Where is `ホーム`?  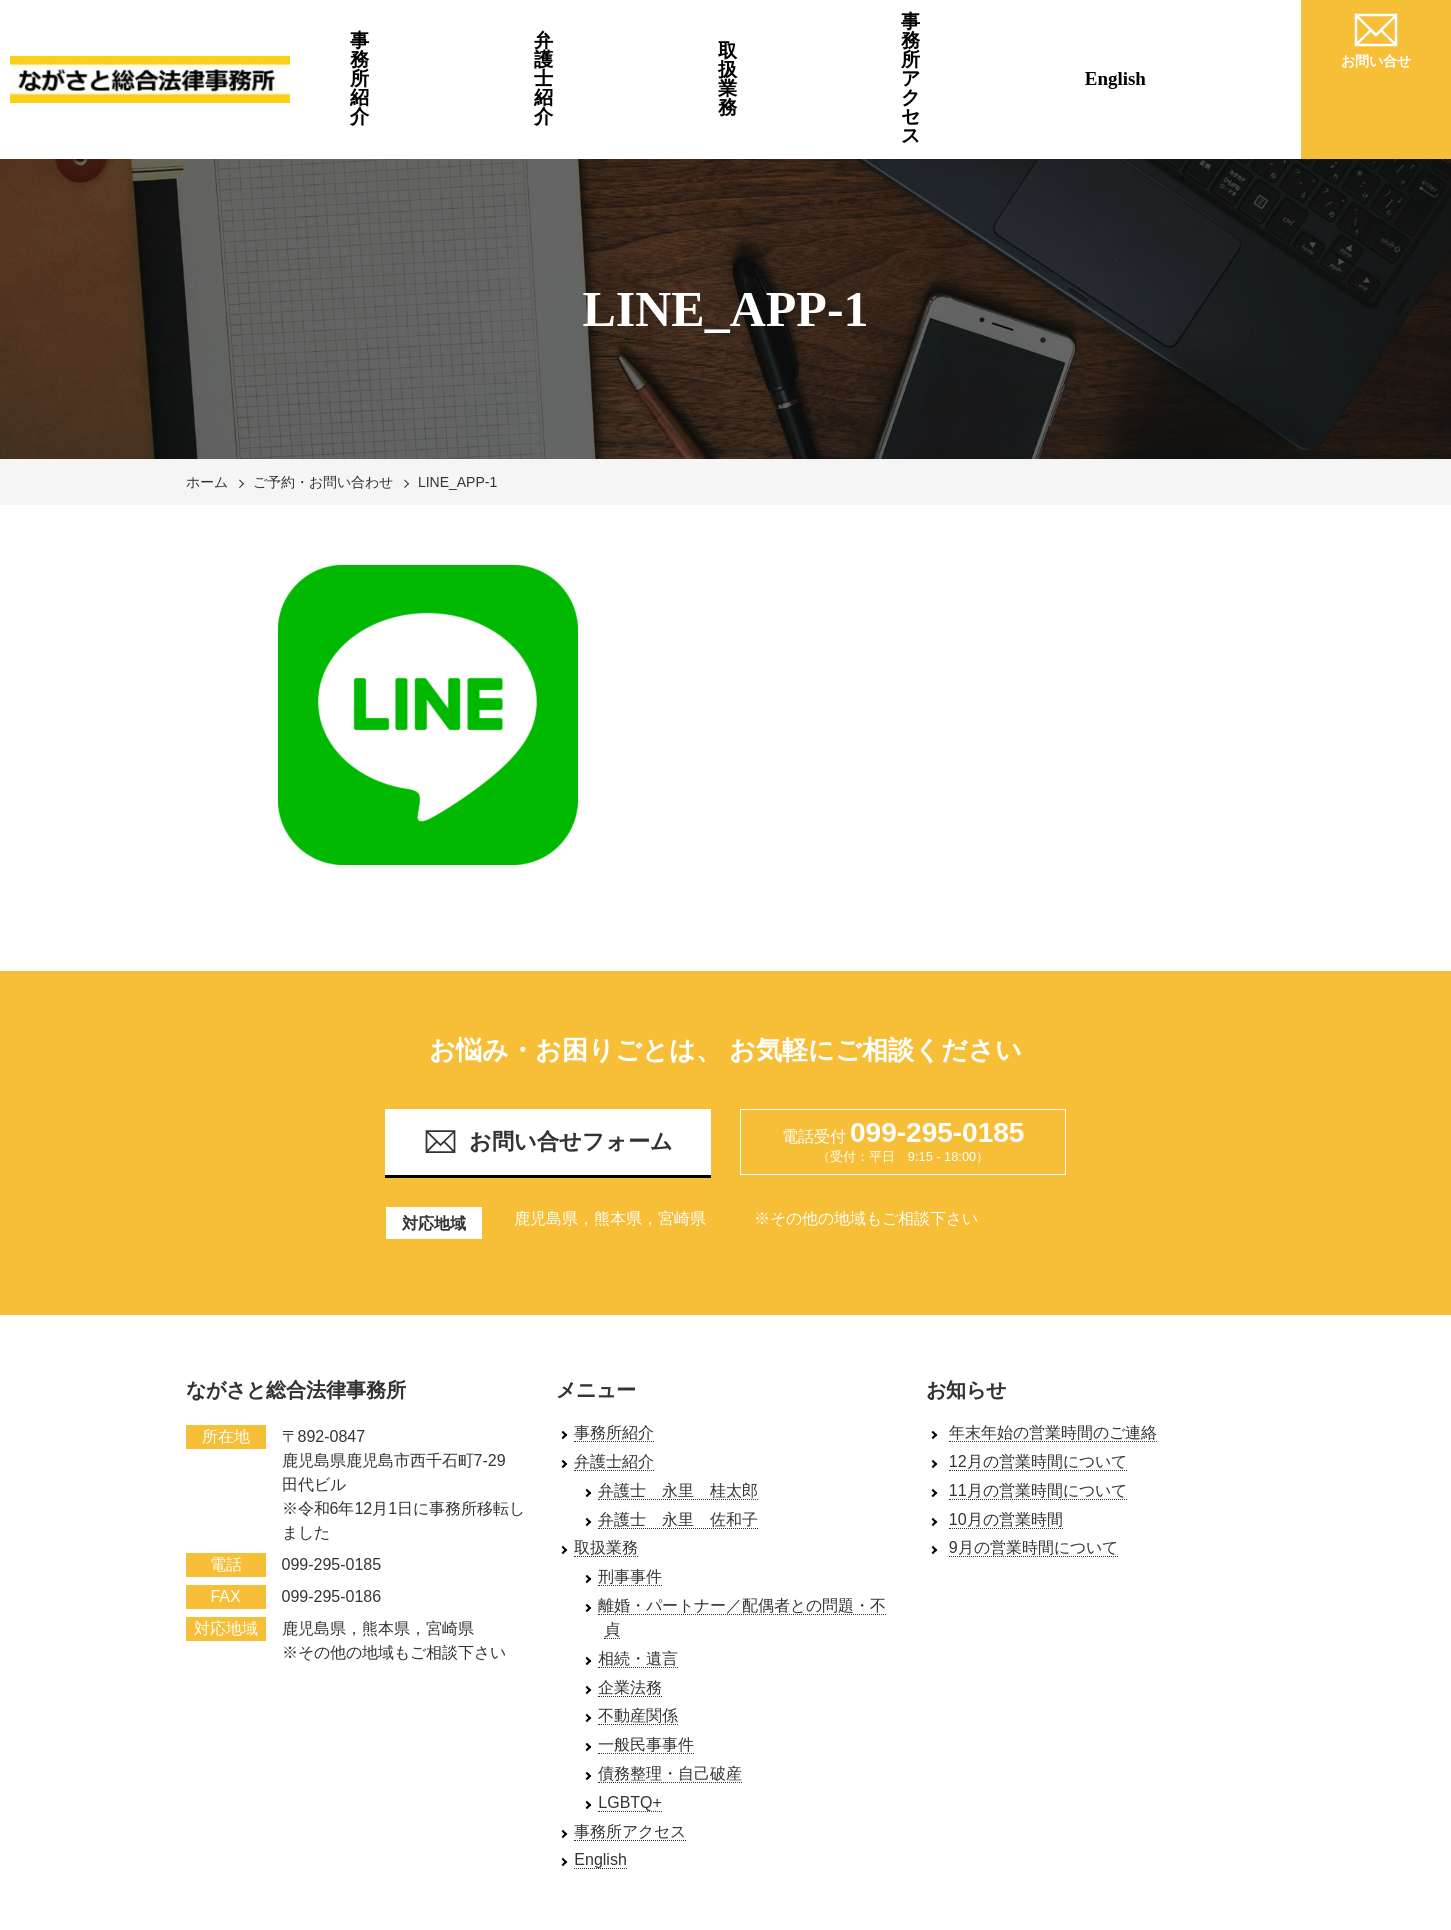
ホーム is located at coordinates (207, 402).